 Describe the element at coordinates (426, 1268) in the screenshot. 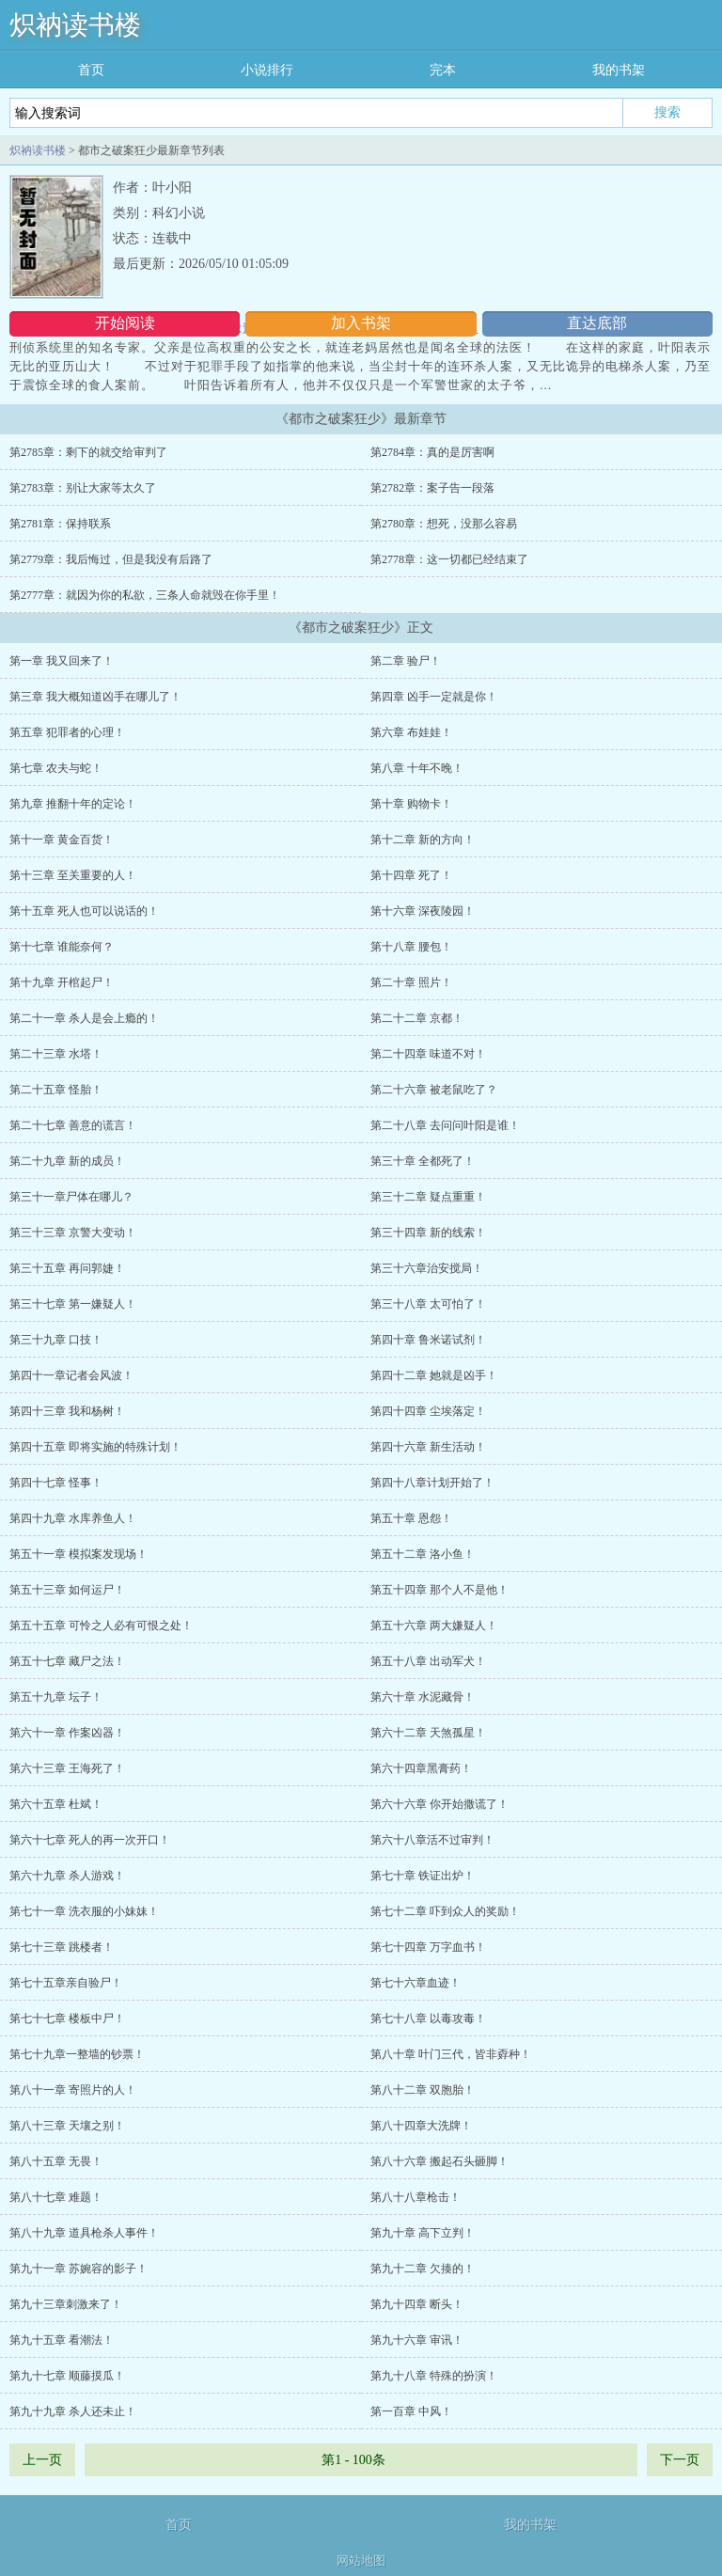

I see `第三十六章治安搅局！` at that location.